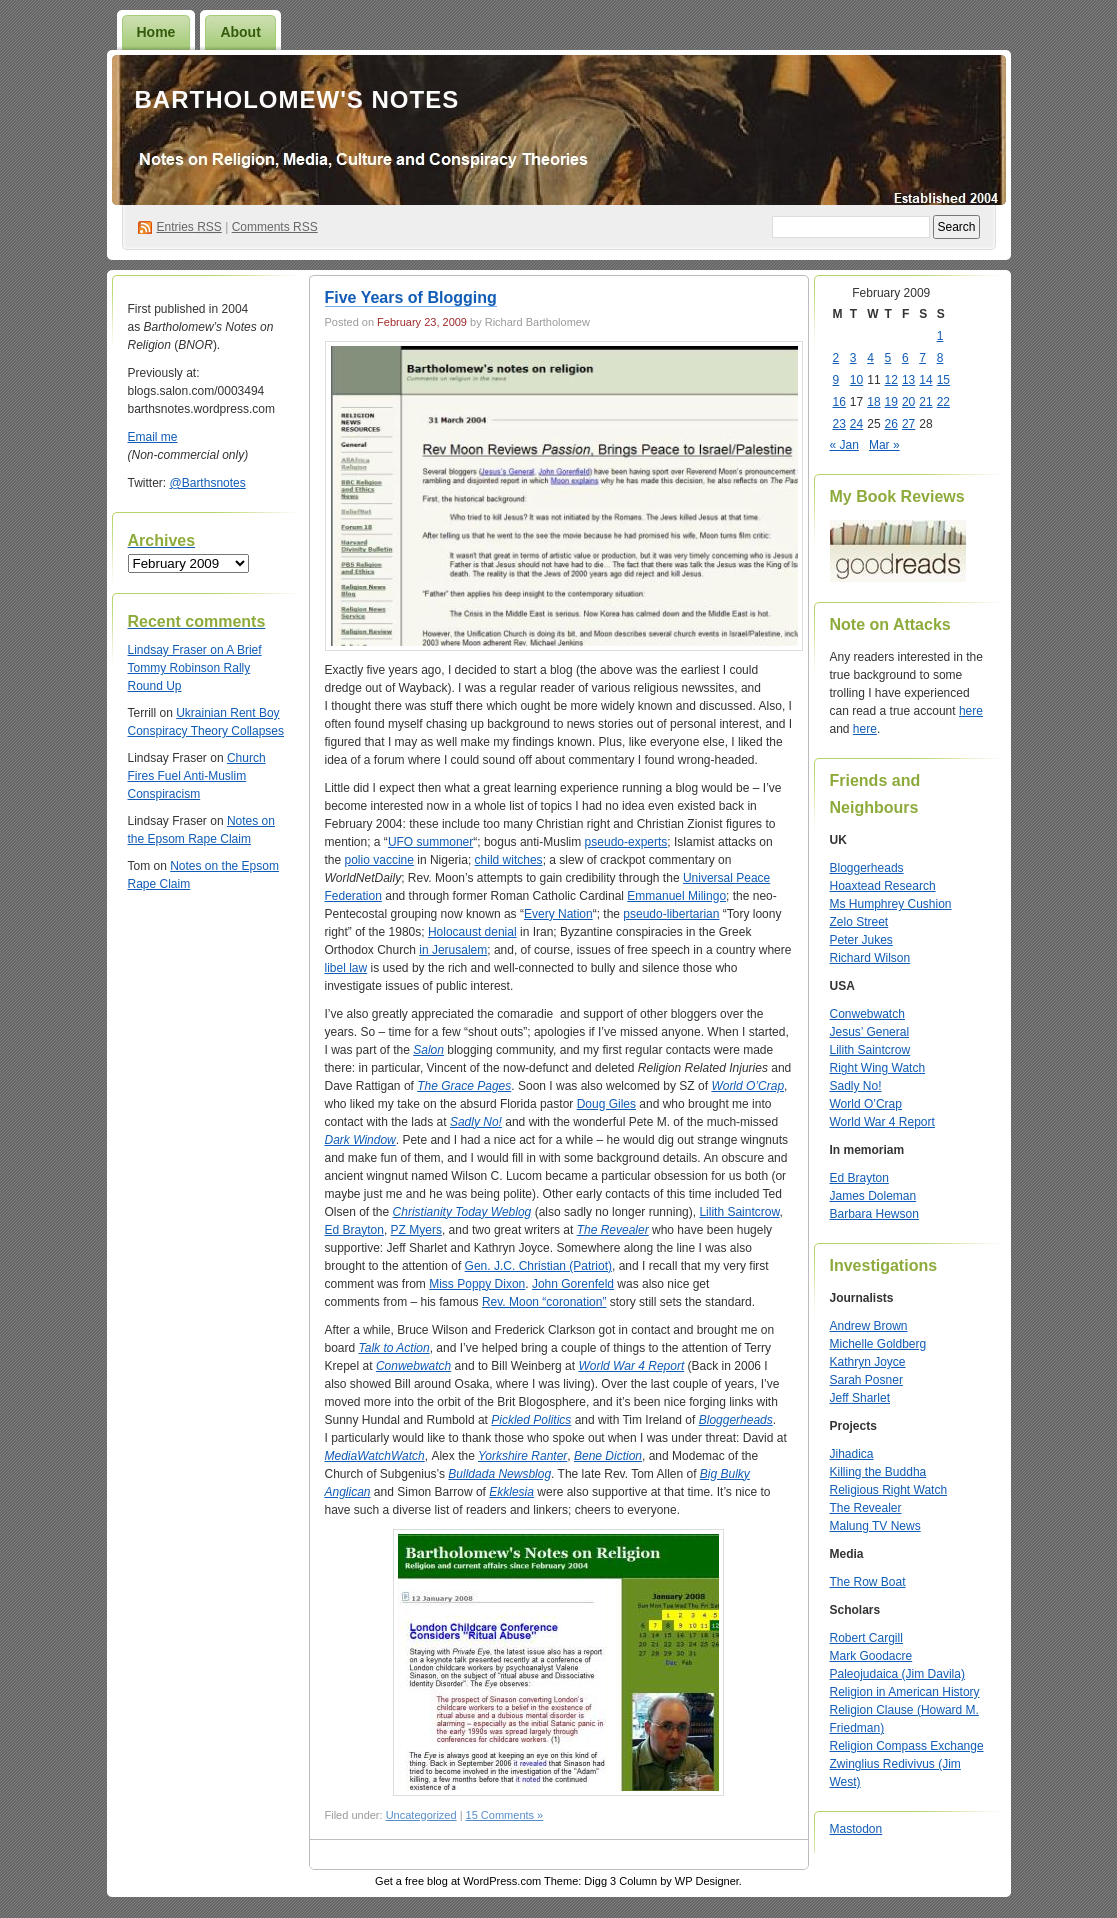  What do you see at coordinates (922, 358) in the screenshot?
I see `7 [Posts published on February 7, 2009]` at bounding box center [922, 358].